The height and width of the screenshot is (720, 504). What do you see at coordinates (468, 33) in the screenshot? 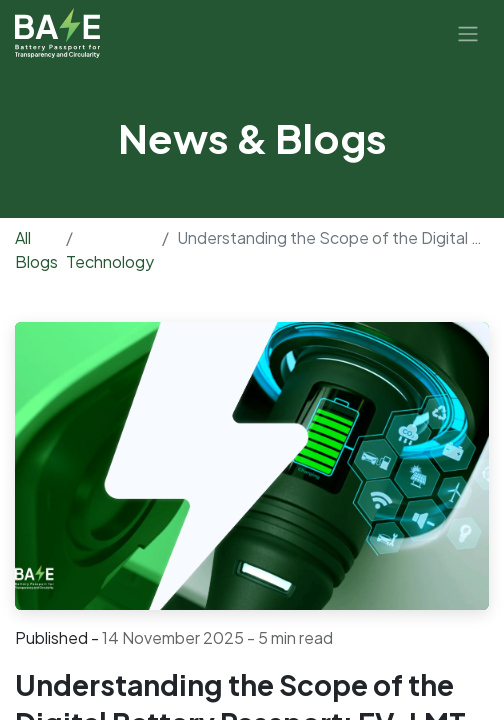
I see `[Toggle navigation]` at bounding box center [468, 33].